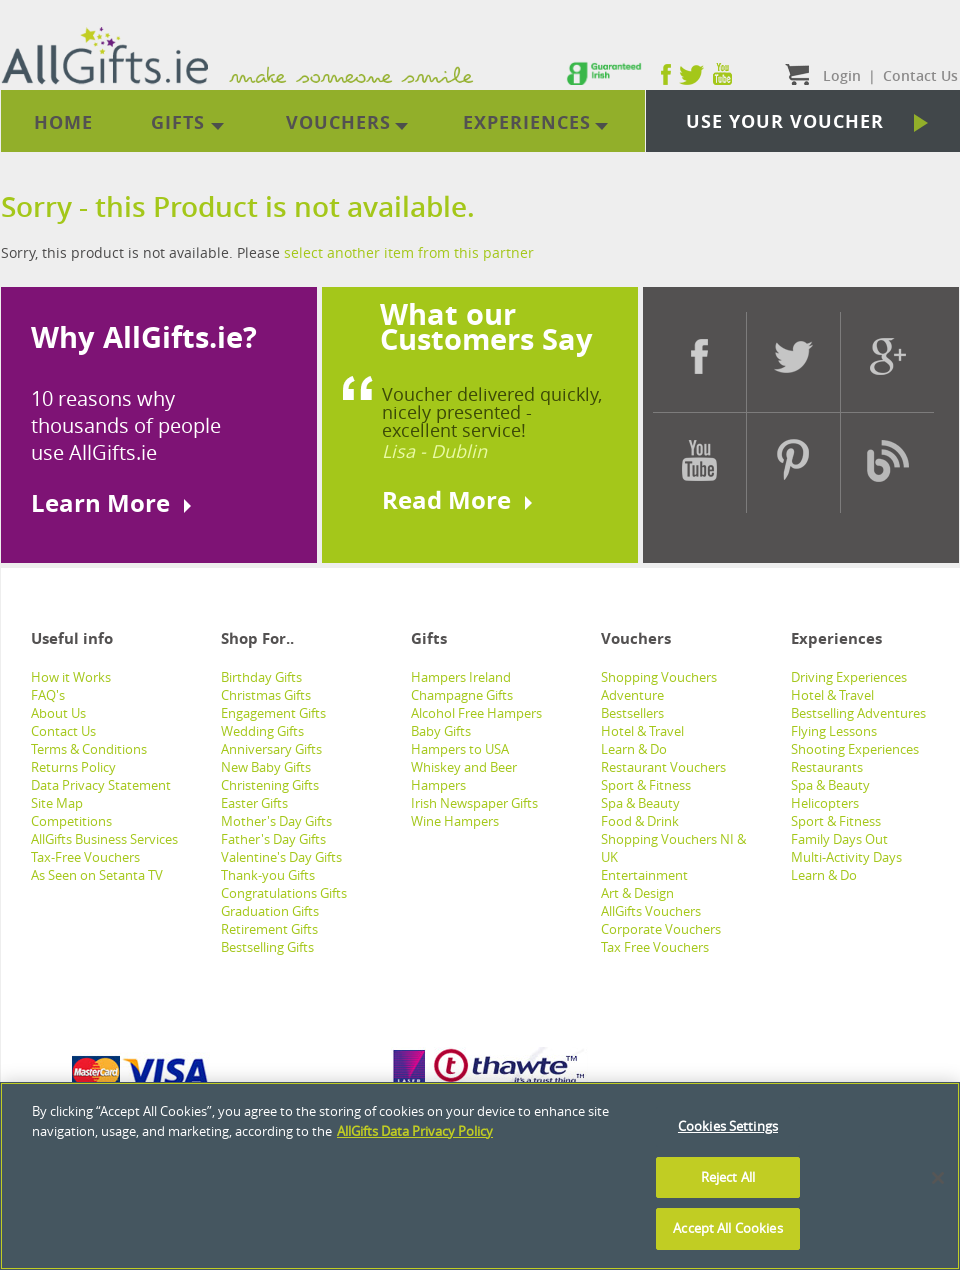 The image size is (960, 1270). Describe the element at coordinates (728, 1126) in the screenshot. I see `Cookies Settings` at that location.